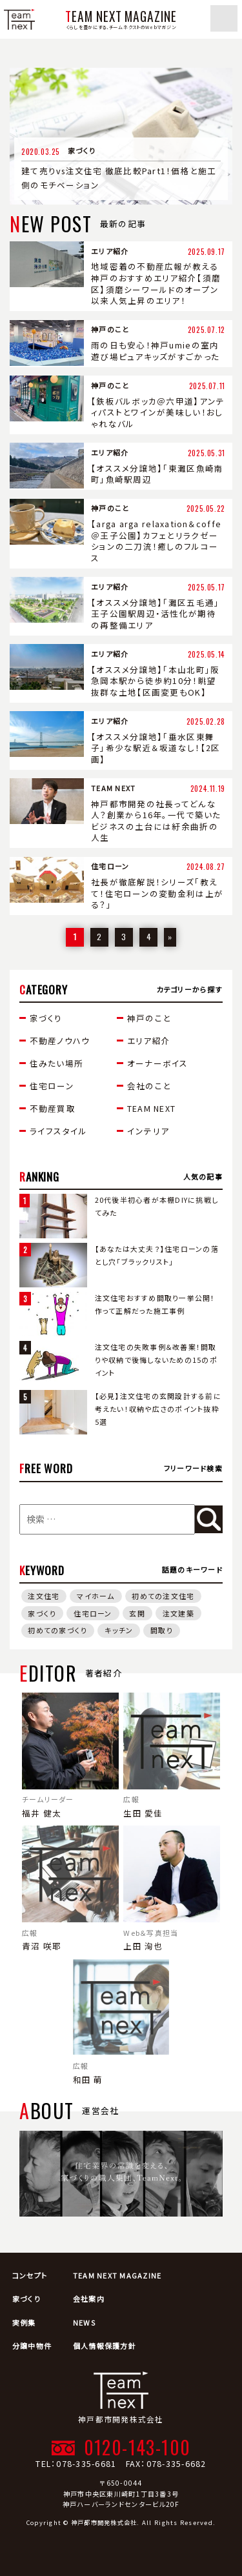  I want to click on 実例集, so click(24, 2322).